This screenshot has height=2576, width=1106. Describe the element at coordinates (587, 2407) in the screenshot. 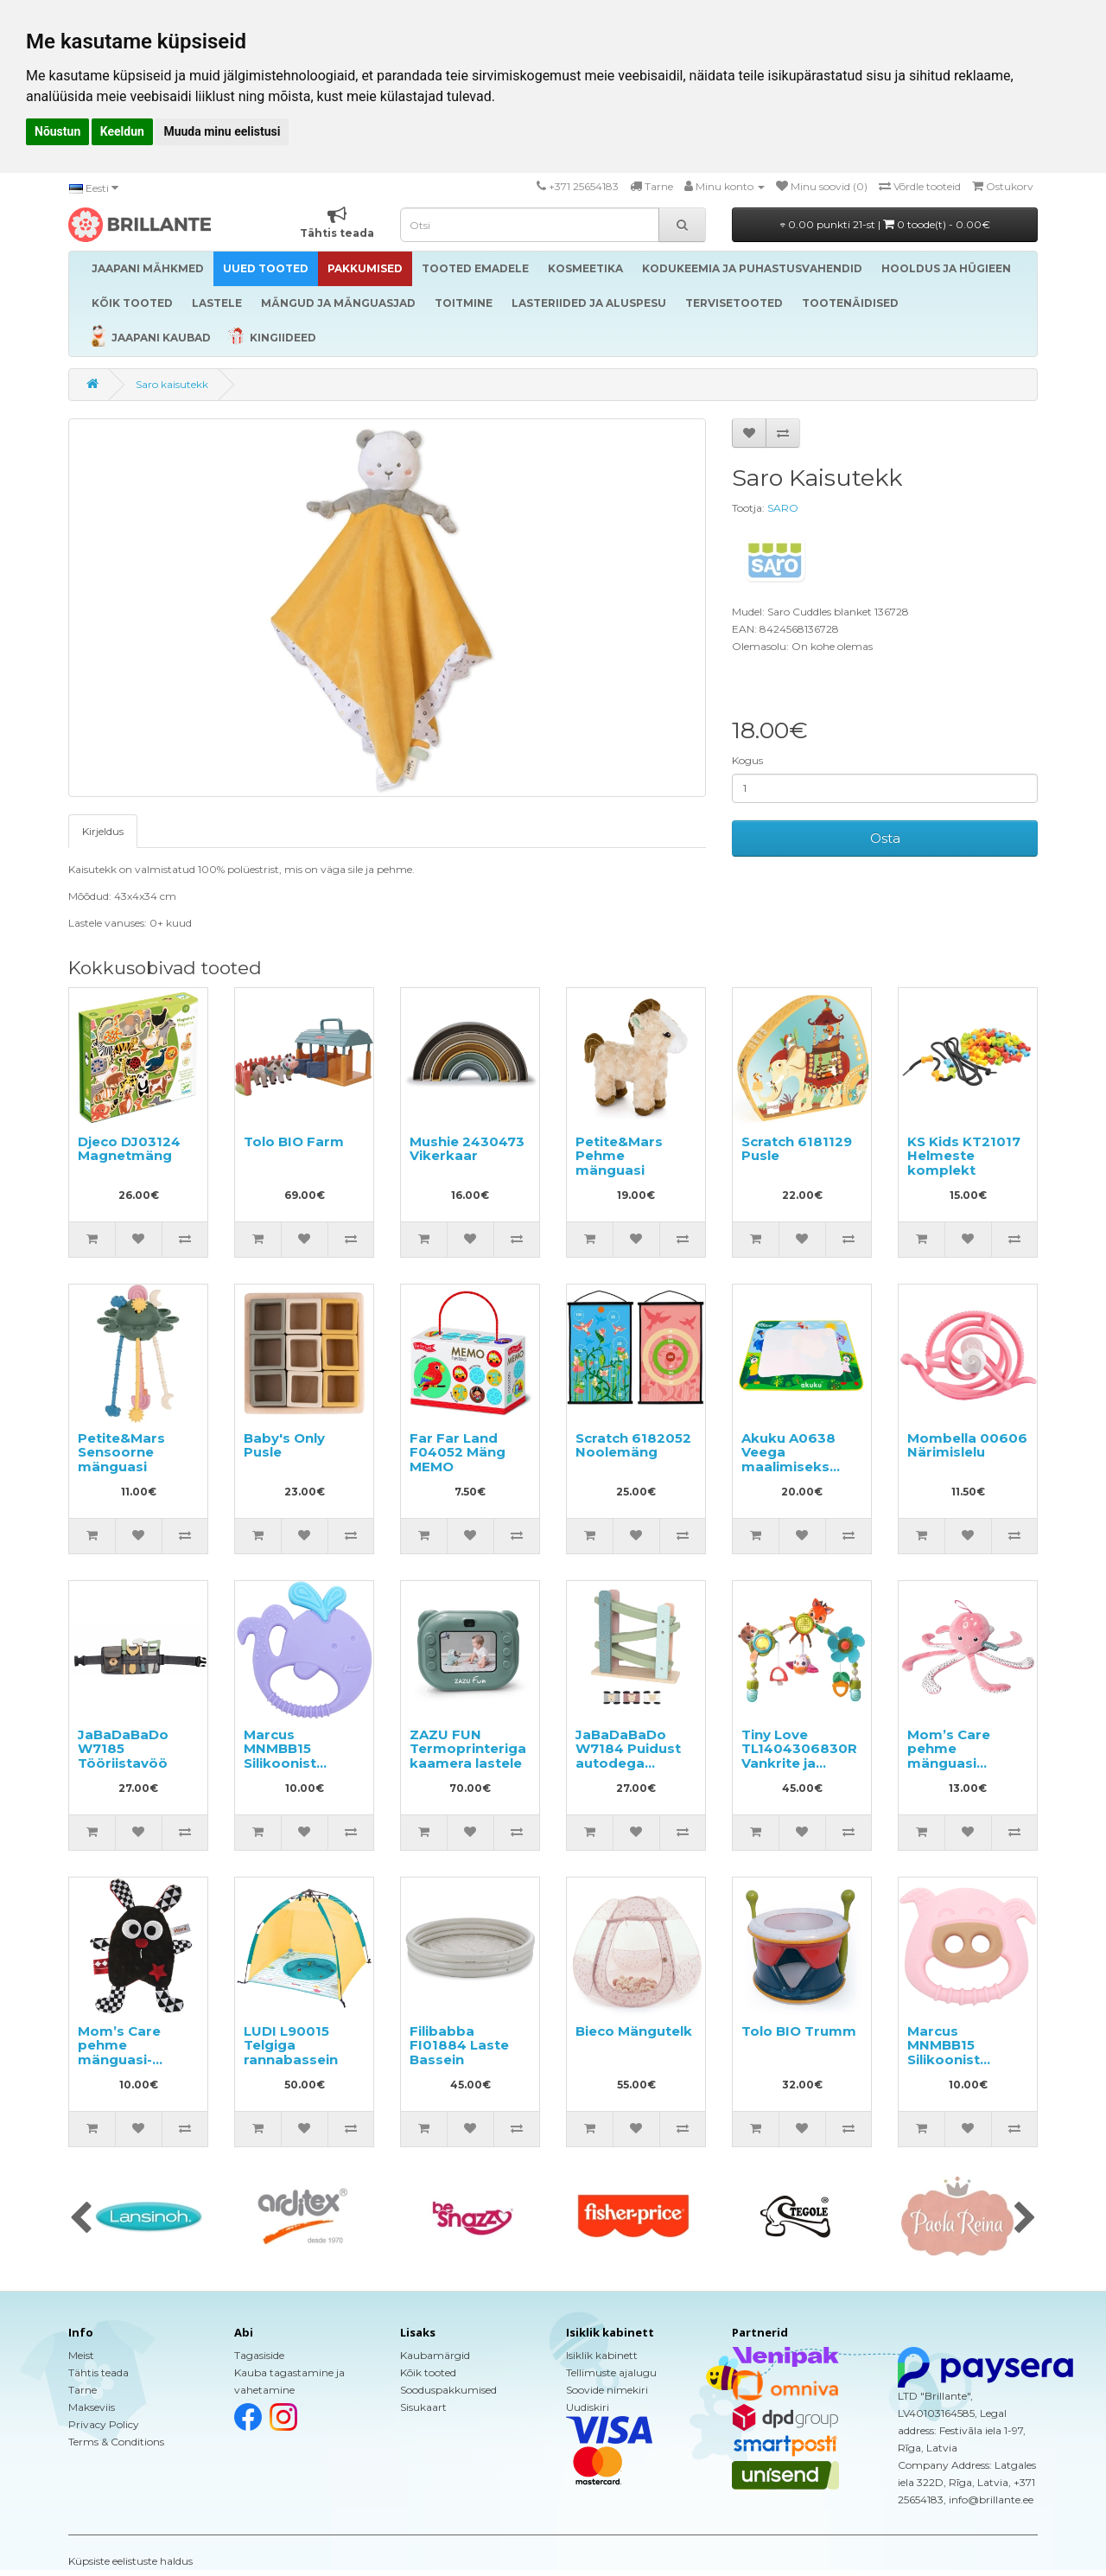

I see `Uudiskiri` at that location.